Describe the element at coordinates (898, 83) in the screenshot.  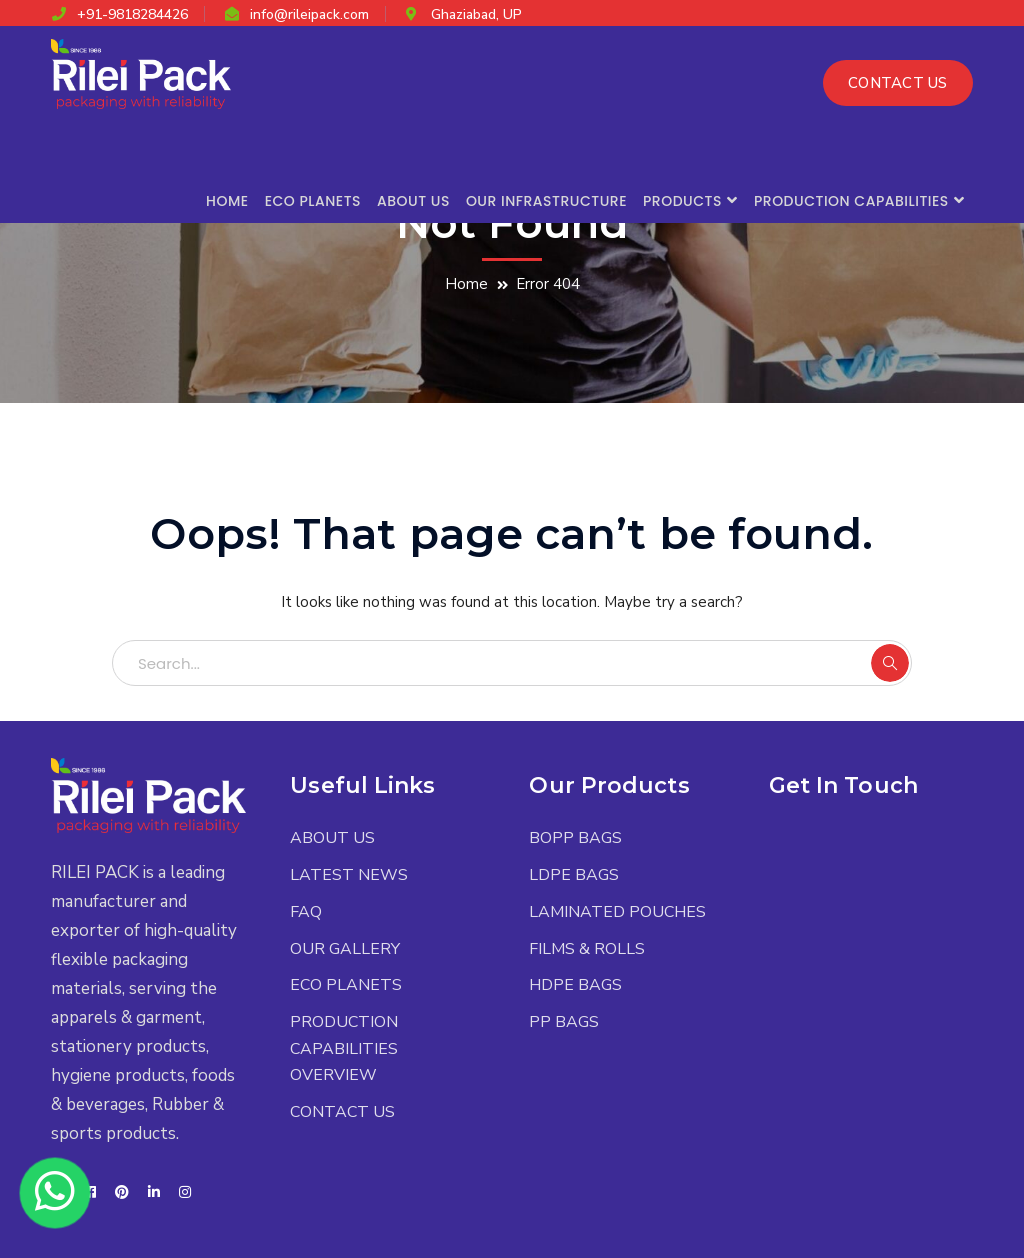
I see `CONTACT US` at that location.